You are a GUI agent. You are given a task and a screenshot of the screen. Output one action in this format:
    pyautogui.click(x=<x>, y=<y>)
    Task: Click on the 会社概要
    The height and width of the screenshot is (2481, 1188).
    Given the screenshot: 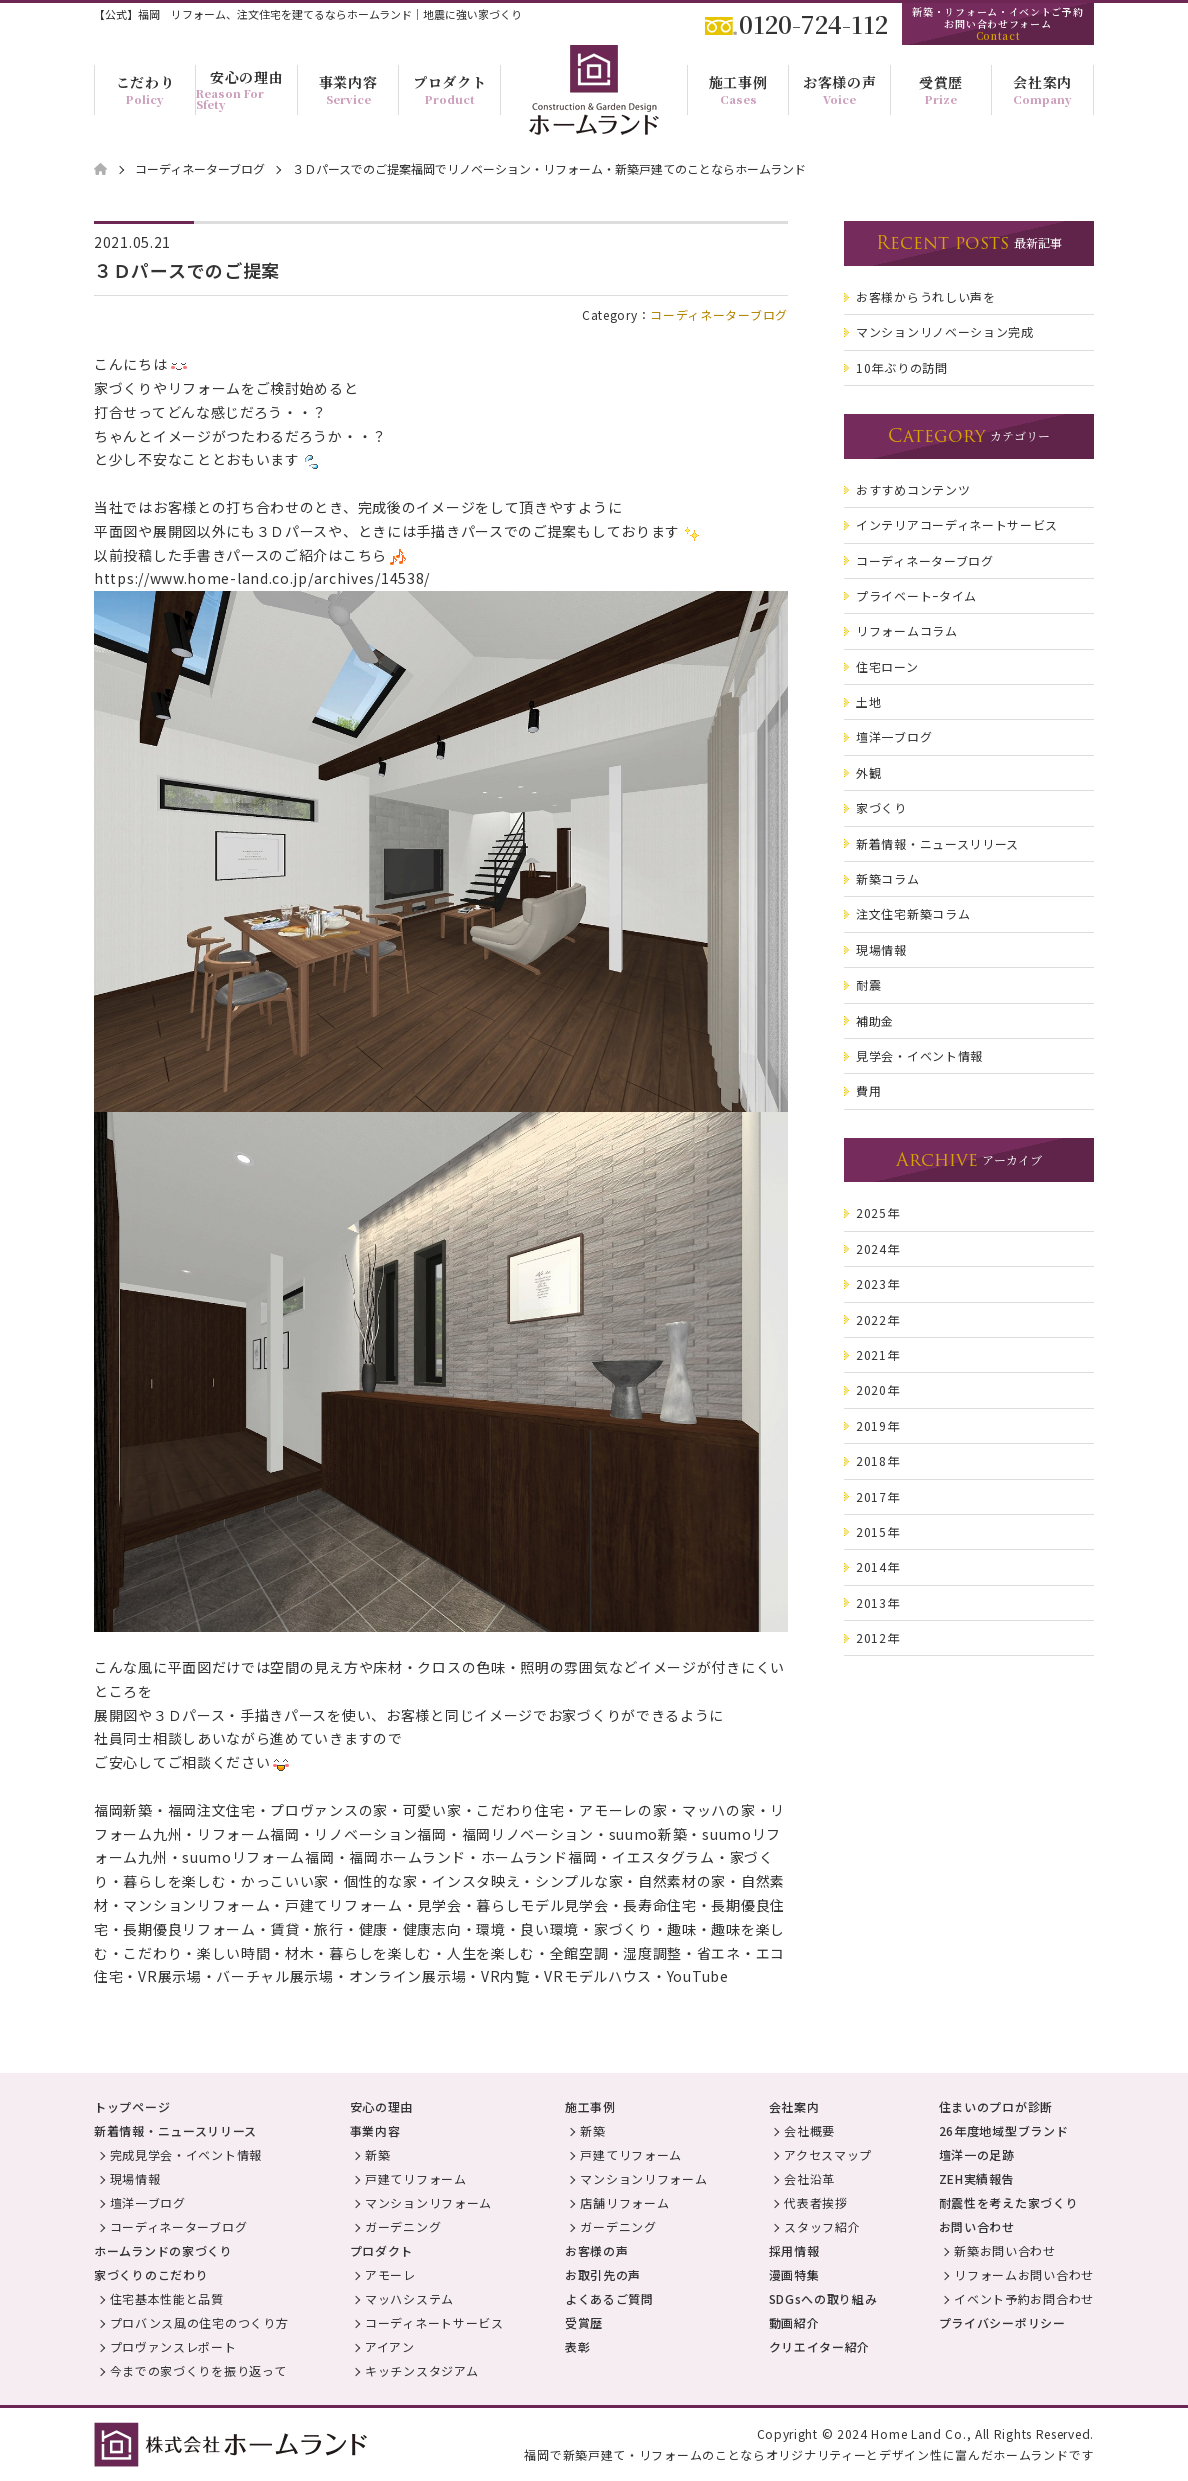 What is the action you would take?
    pyautogui.click(x=809, y=2130)
    